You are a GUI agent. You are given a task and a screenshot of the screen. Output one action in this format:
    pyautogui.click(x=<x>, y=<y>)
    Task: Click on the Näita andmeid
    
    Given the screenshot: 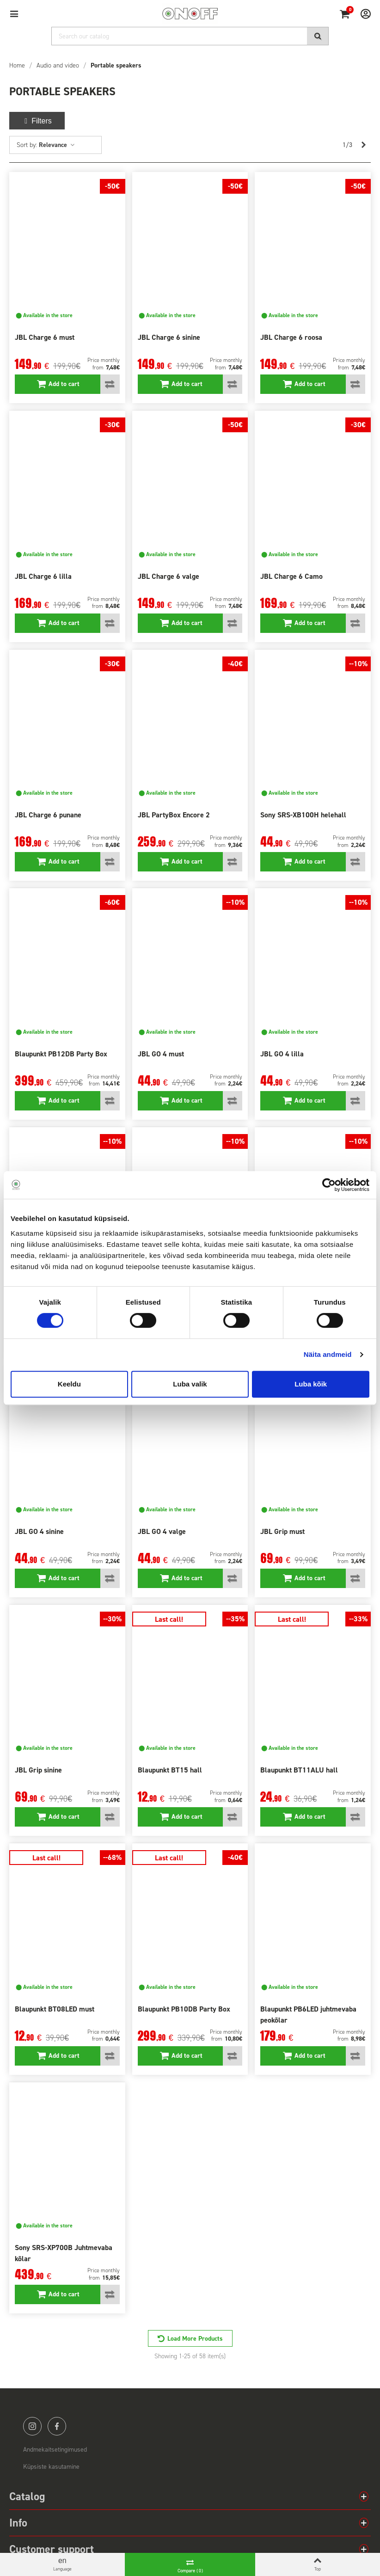 What is the action you would take?
    pyautogui.click(x=328, y=1354)
    